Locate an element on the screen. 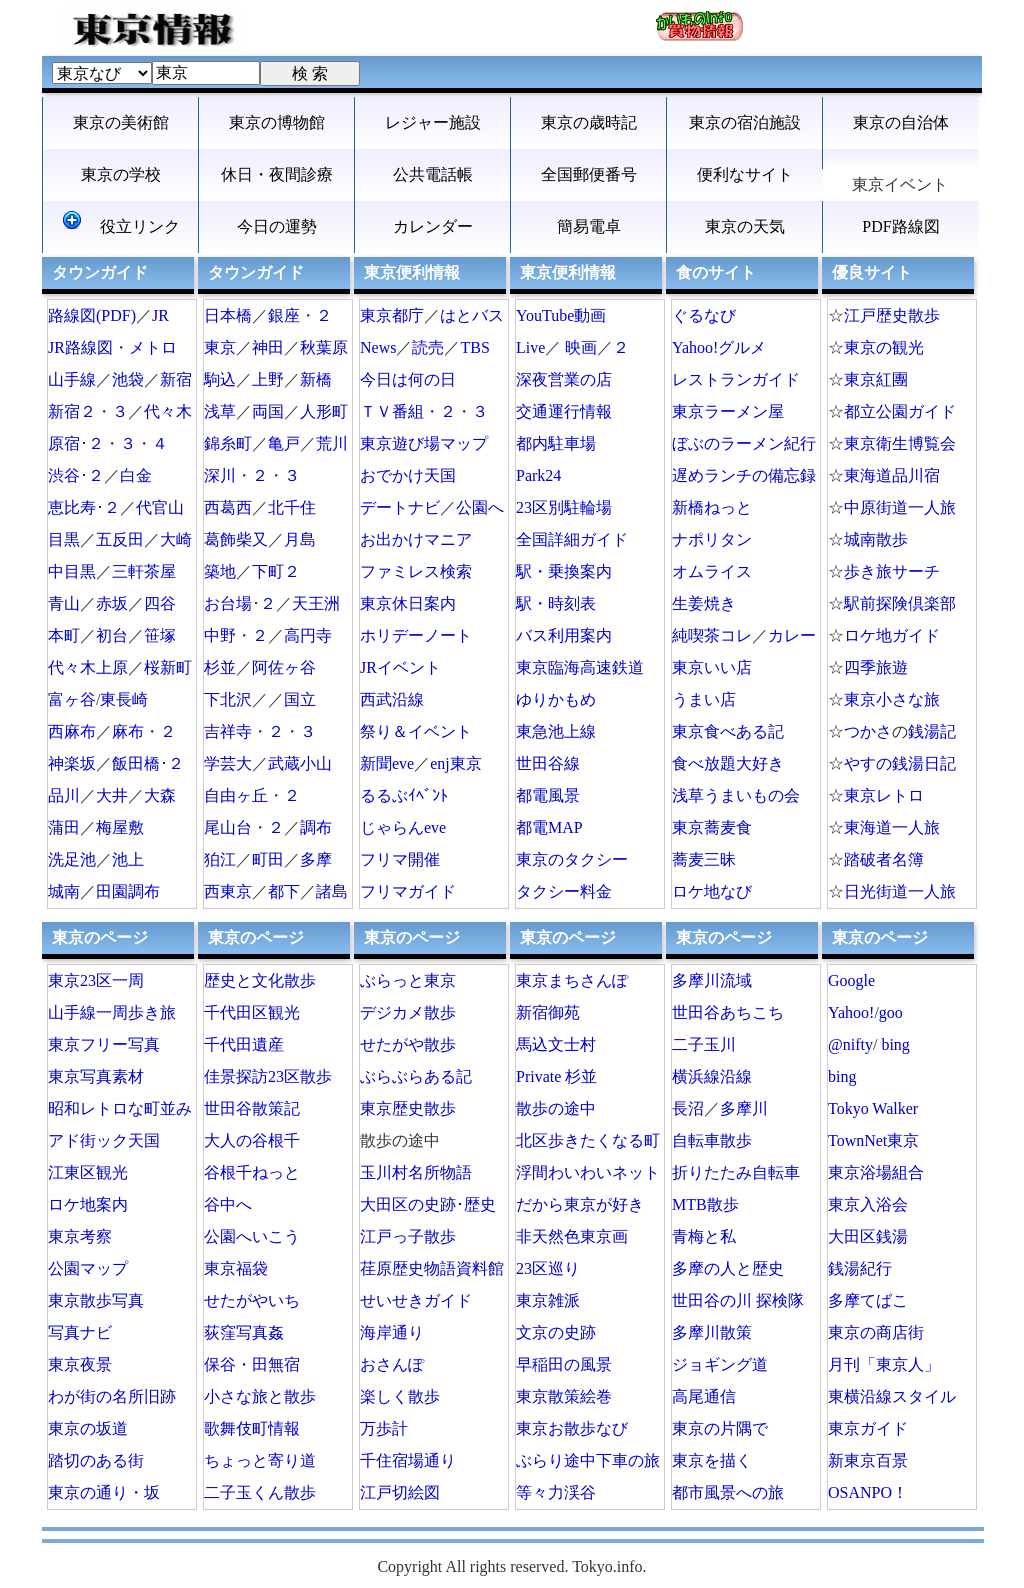 This screenshot has width=1024, height=1588. 本町 is located at coordinates (64, 635).